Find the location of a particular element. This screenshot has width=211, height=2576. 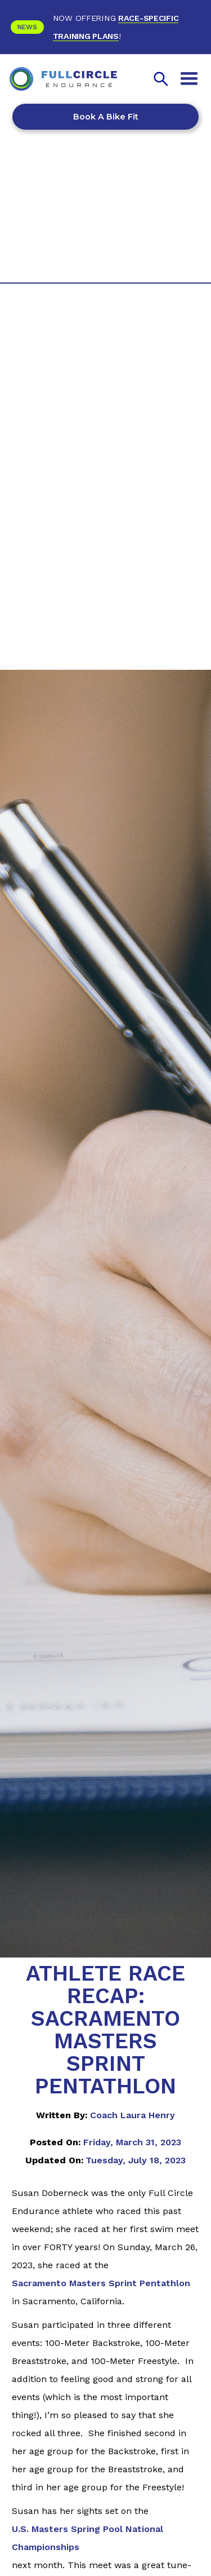

Coach Laura Henry is located at coordinates (132, 2115).